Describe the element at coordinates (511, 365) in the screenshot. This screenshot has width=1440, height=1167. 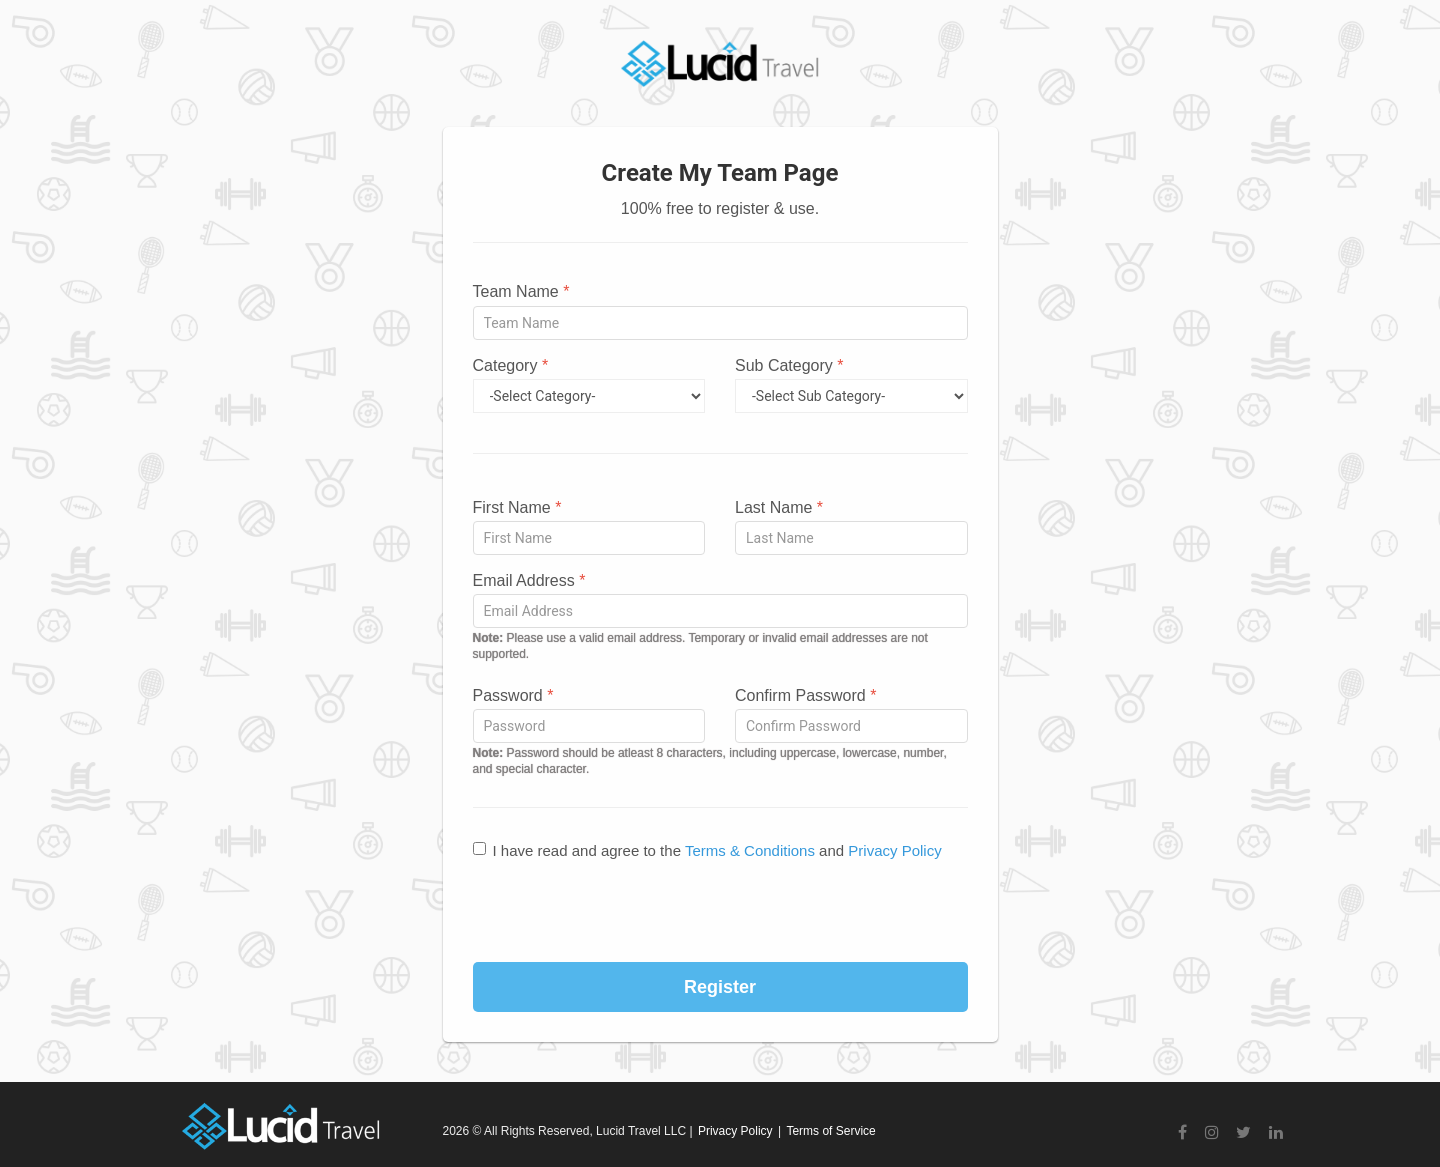
I see `Category` at that location.